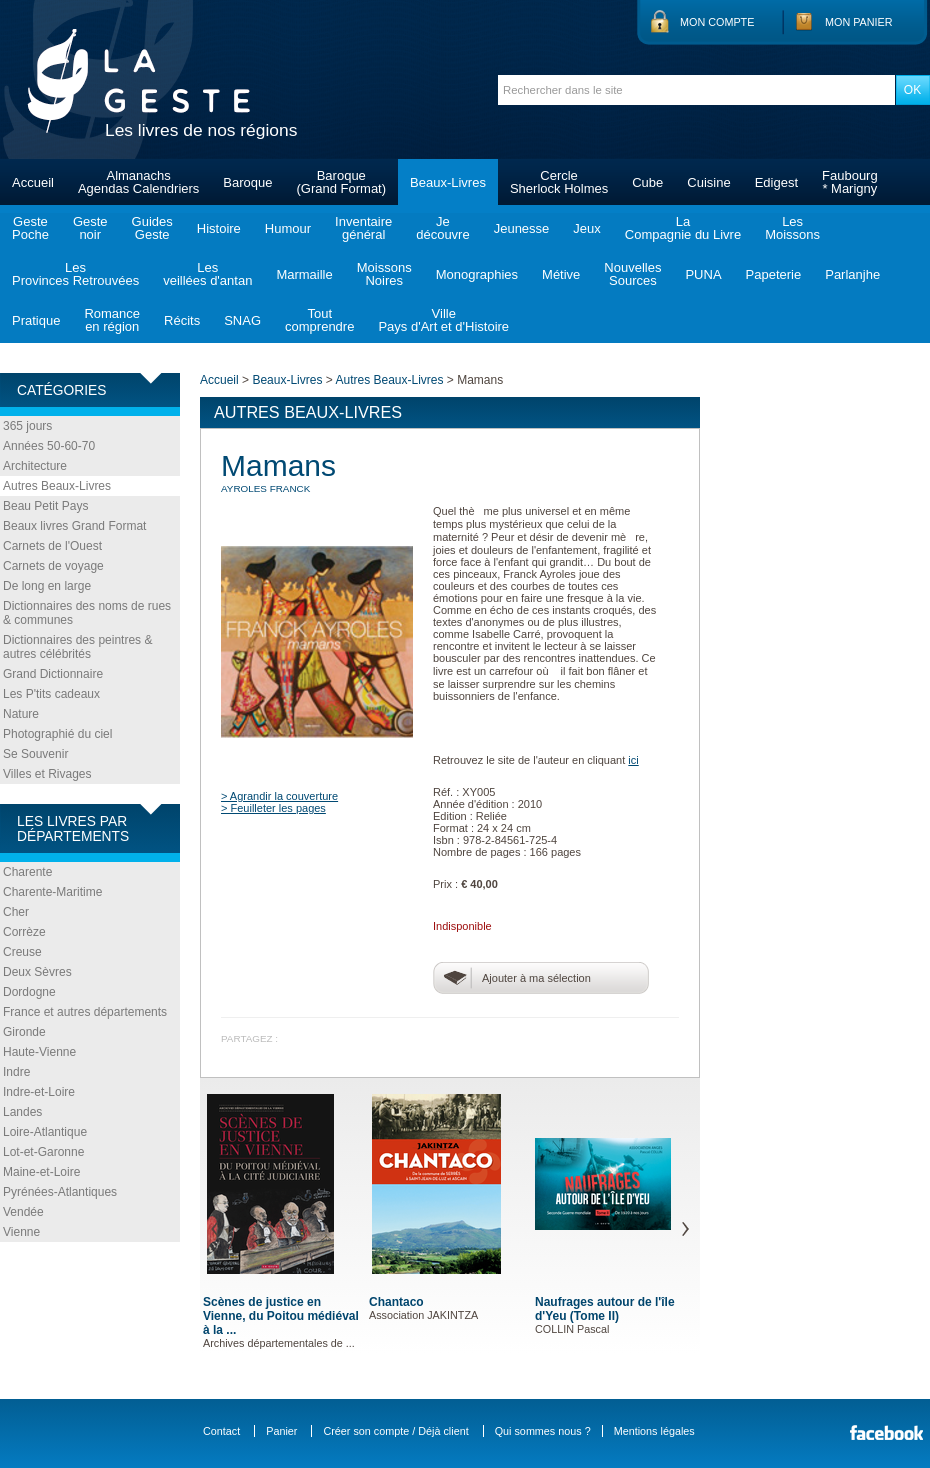 This screenshot has width=930, height=1468. Describe the element at coordinates (384, 274) in the screenshot. I see `MoissonsNoires` at that location.